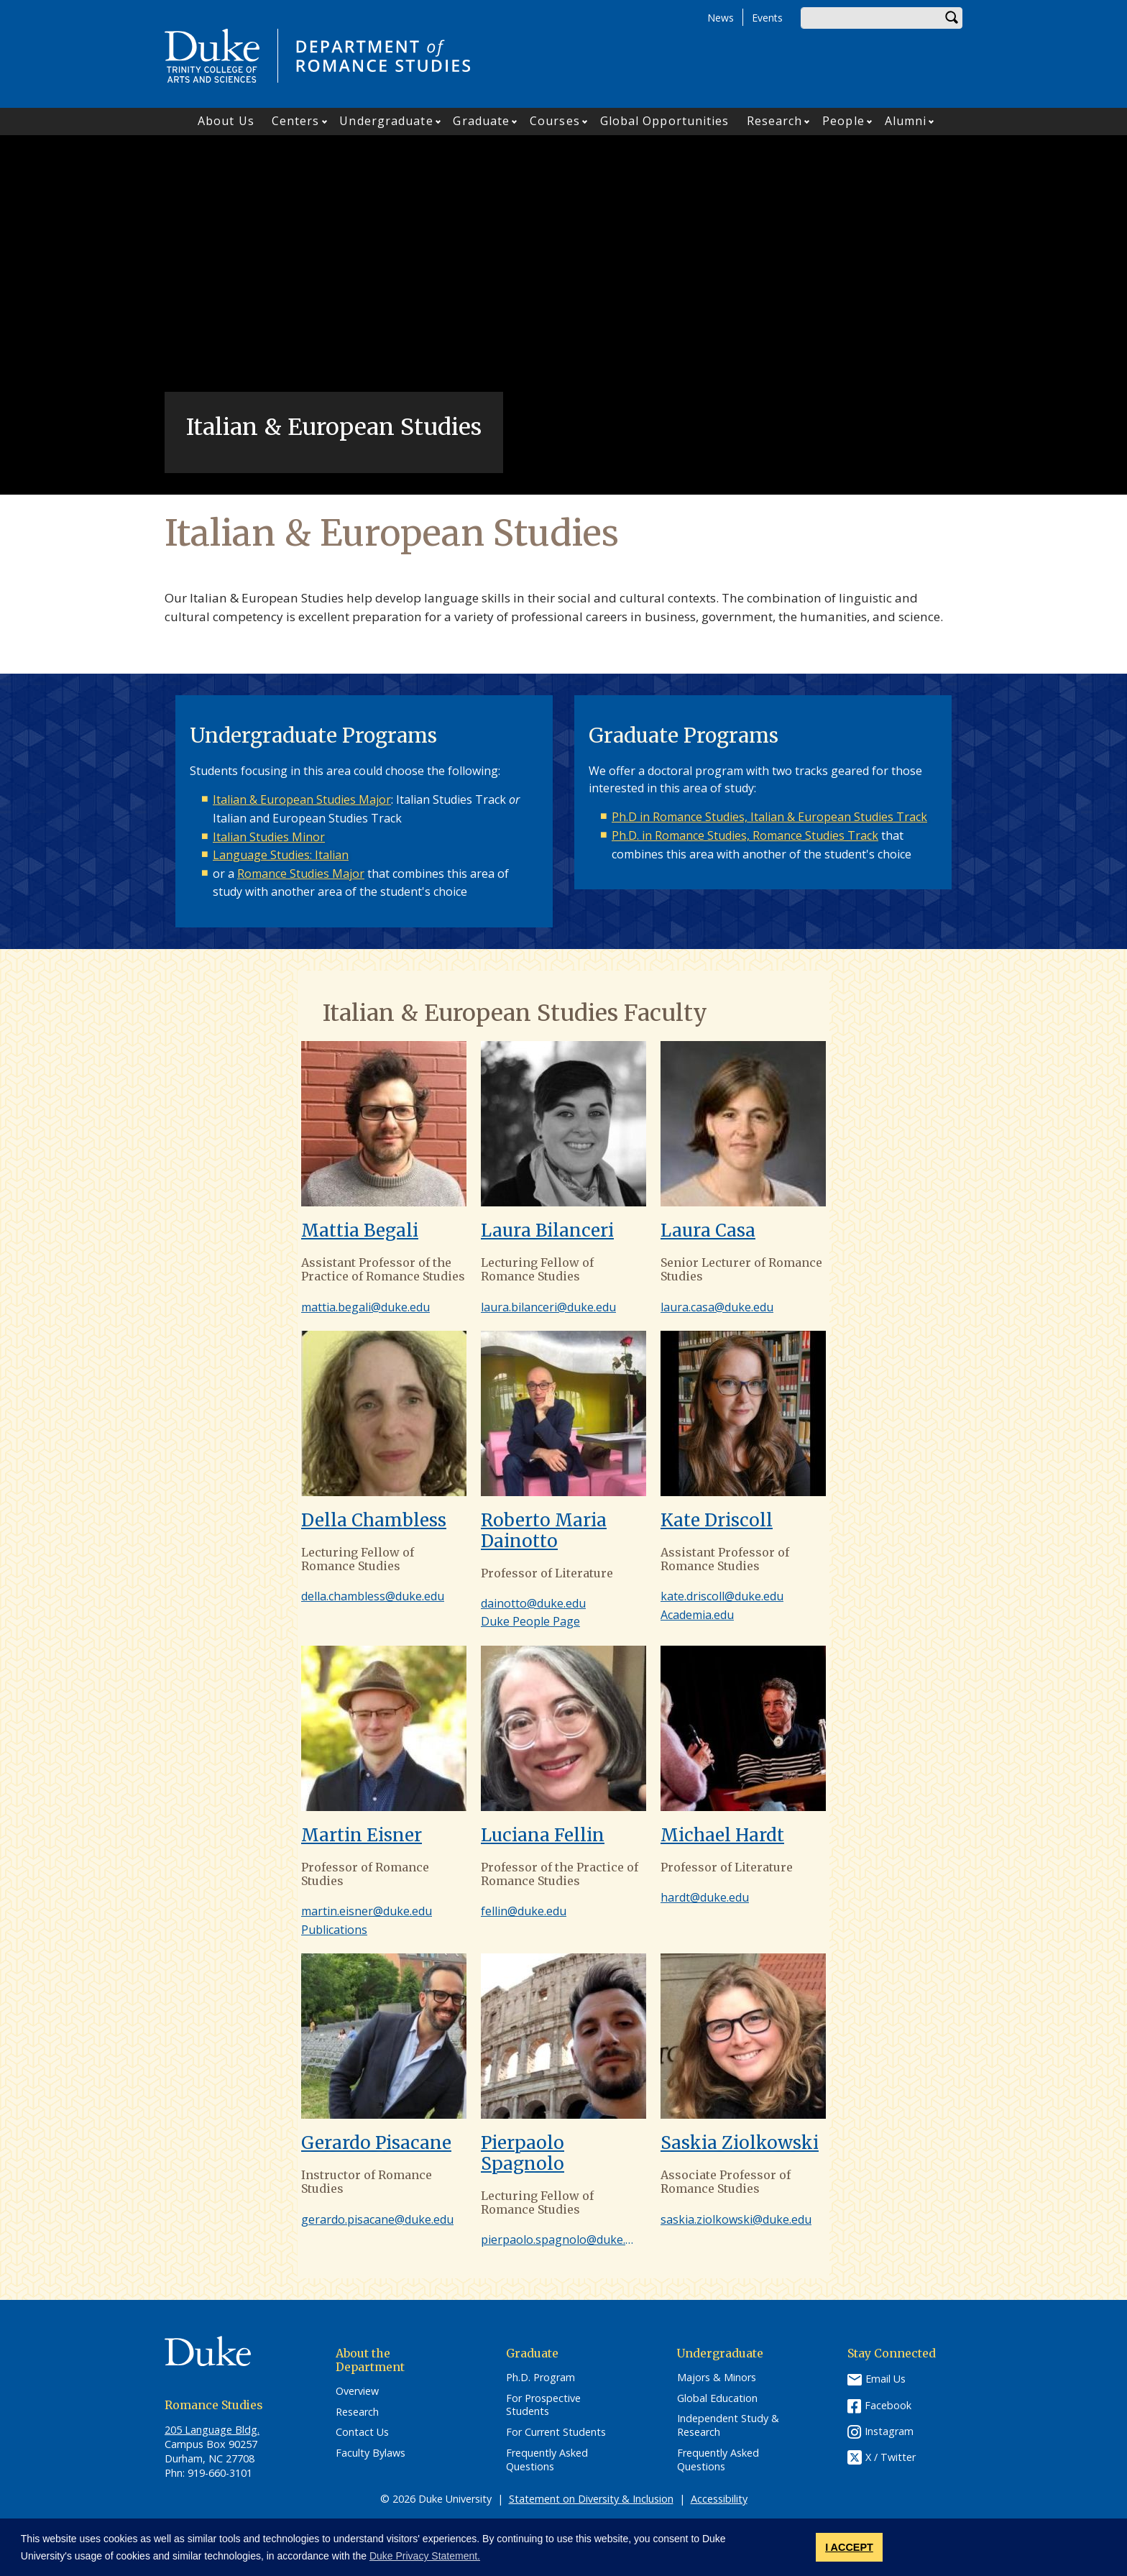 This screenshot has width=1127, height=2576. I want to click on della.chambless@duke.edu, so click(372, 1596).